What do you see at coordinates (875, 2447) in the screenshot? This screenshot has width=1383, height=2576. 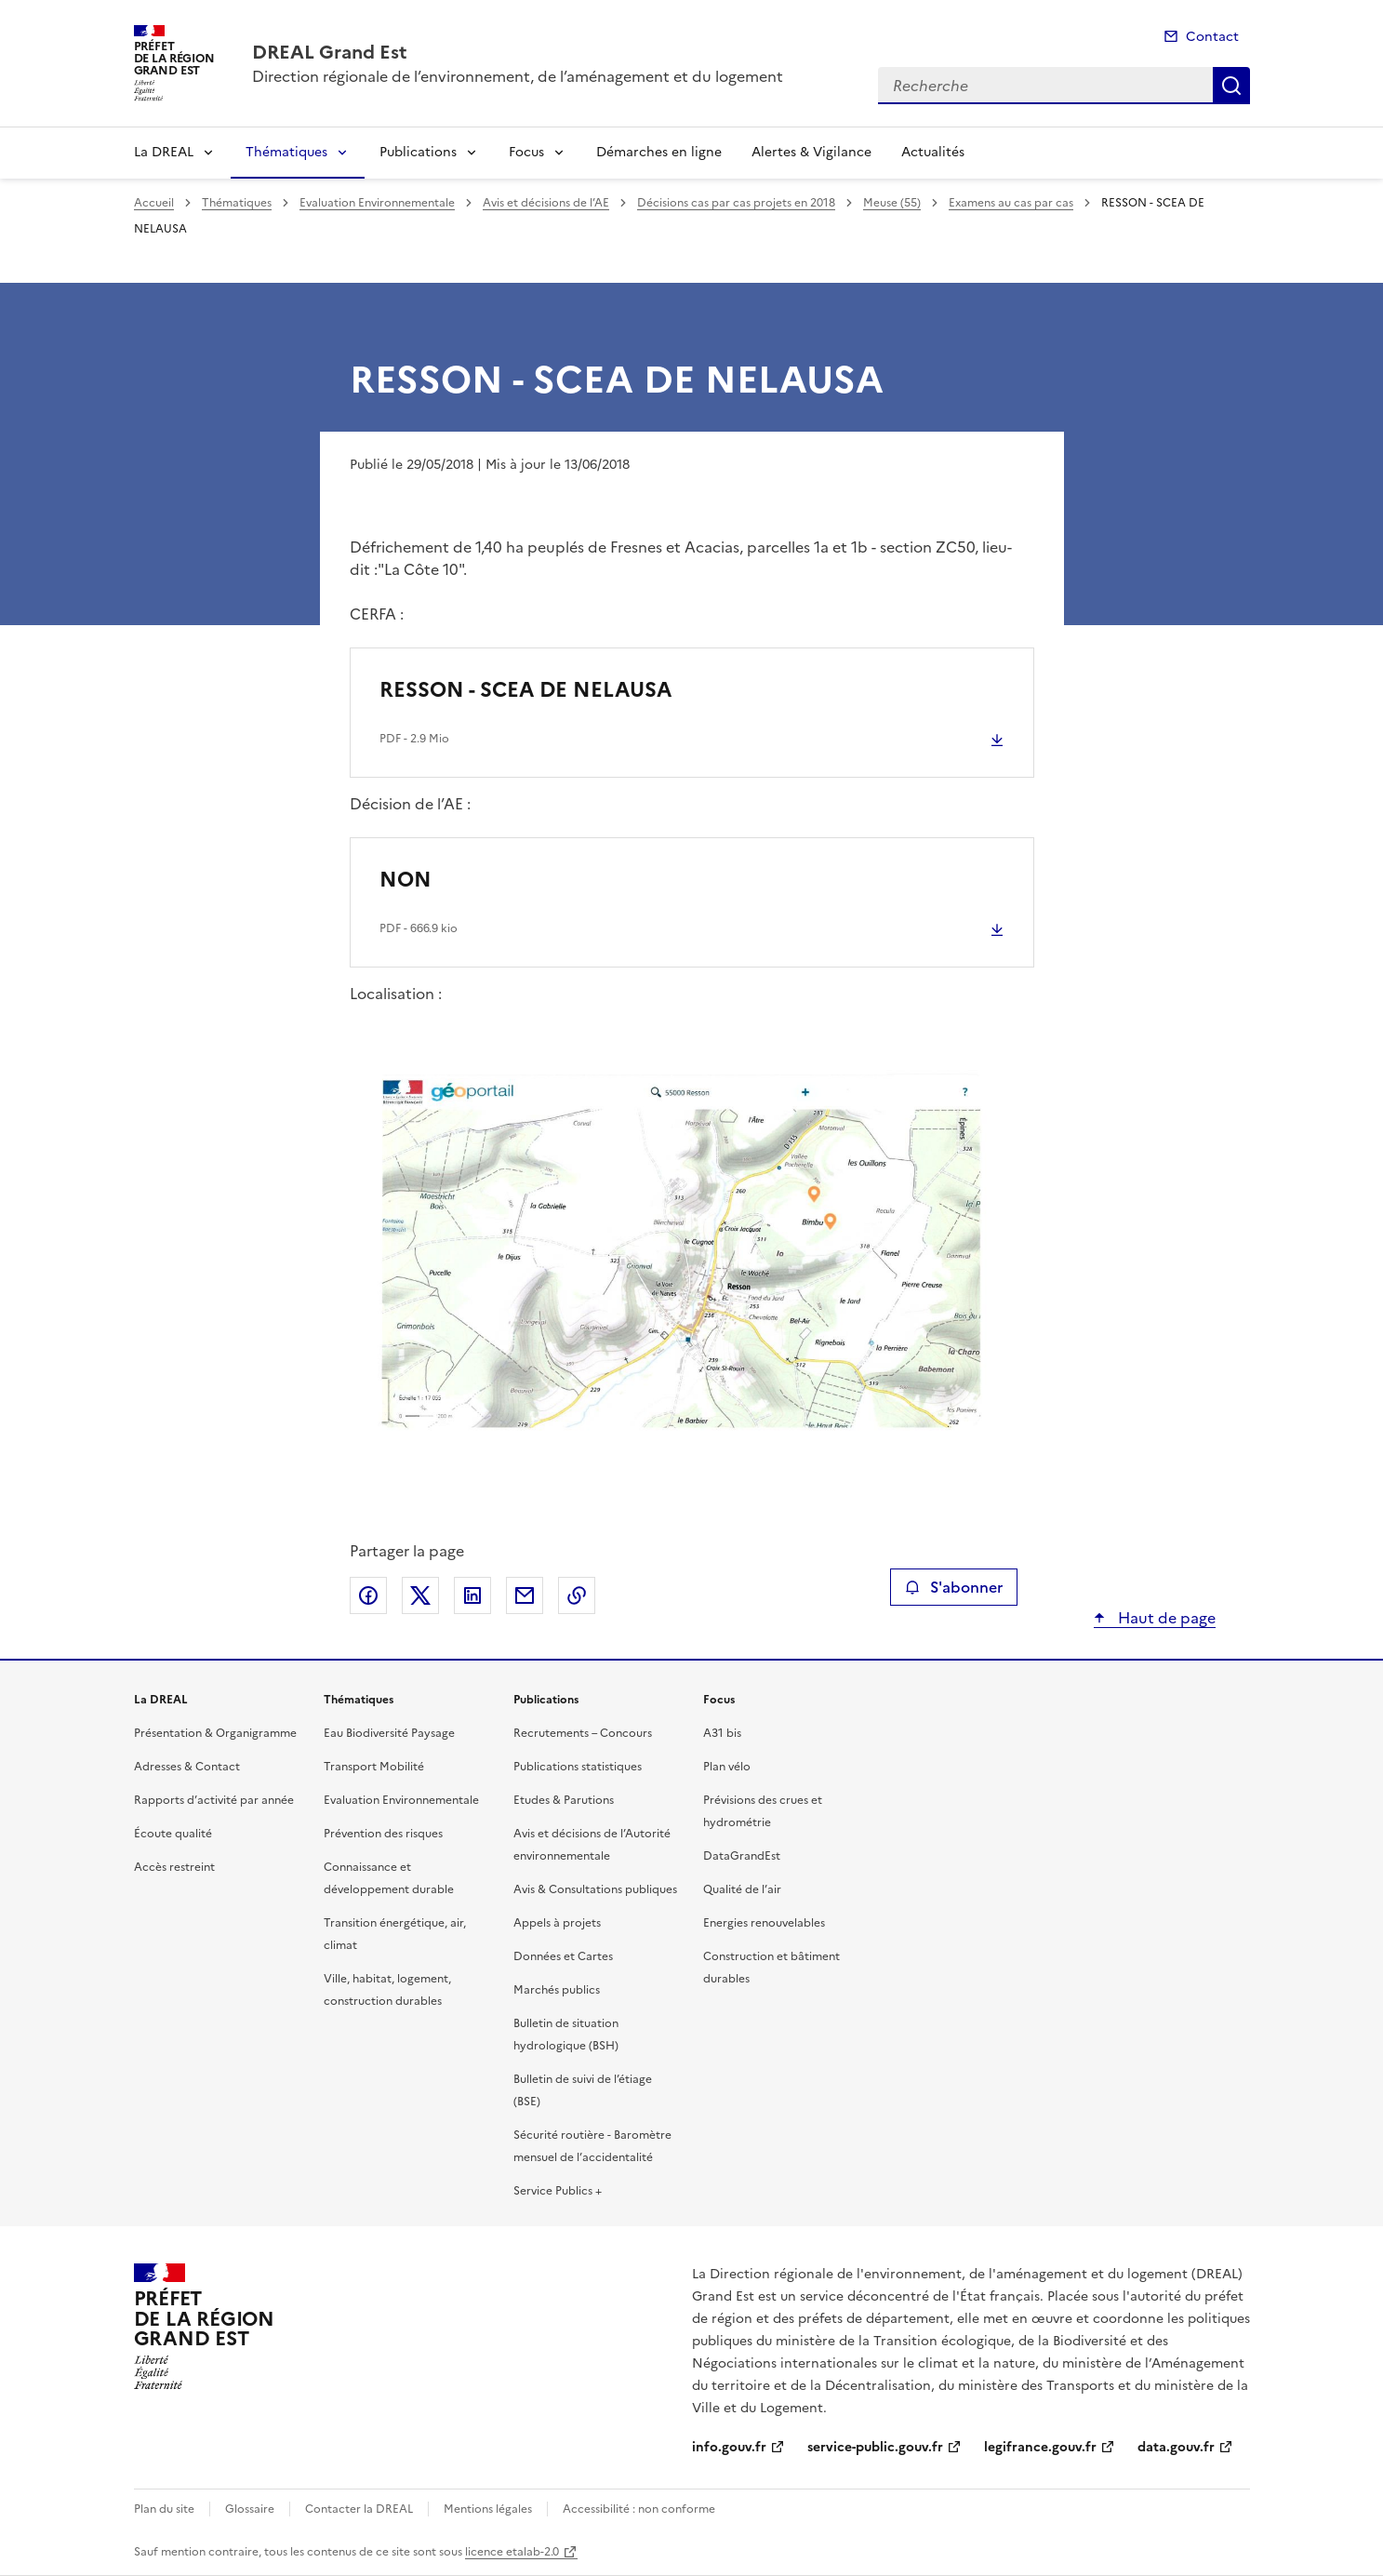 I see `service-public.gouv.fr` at bounding box center [875, 2447].